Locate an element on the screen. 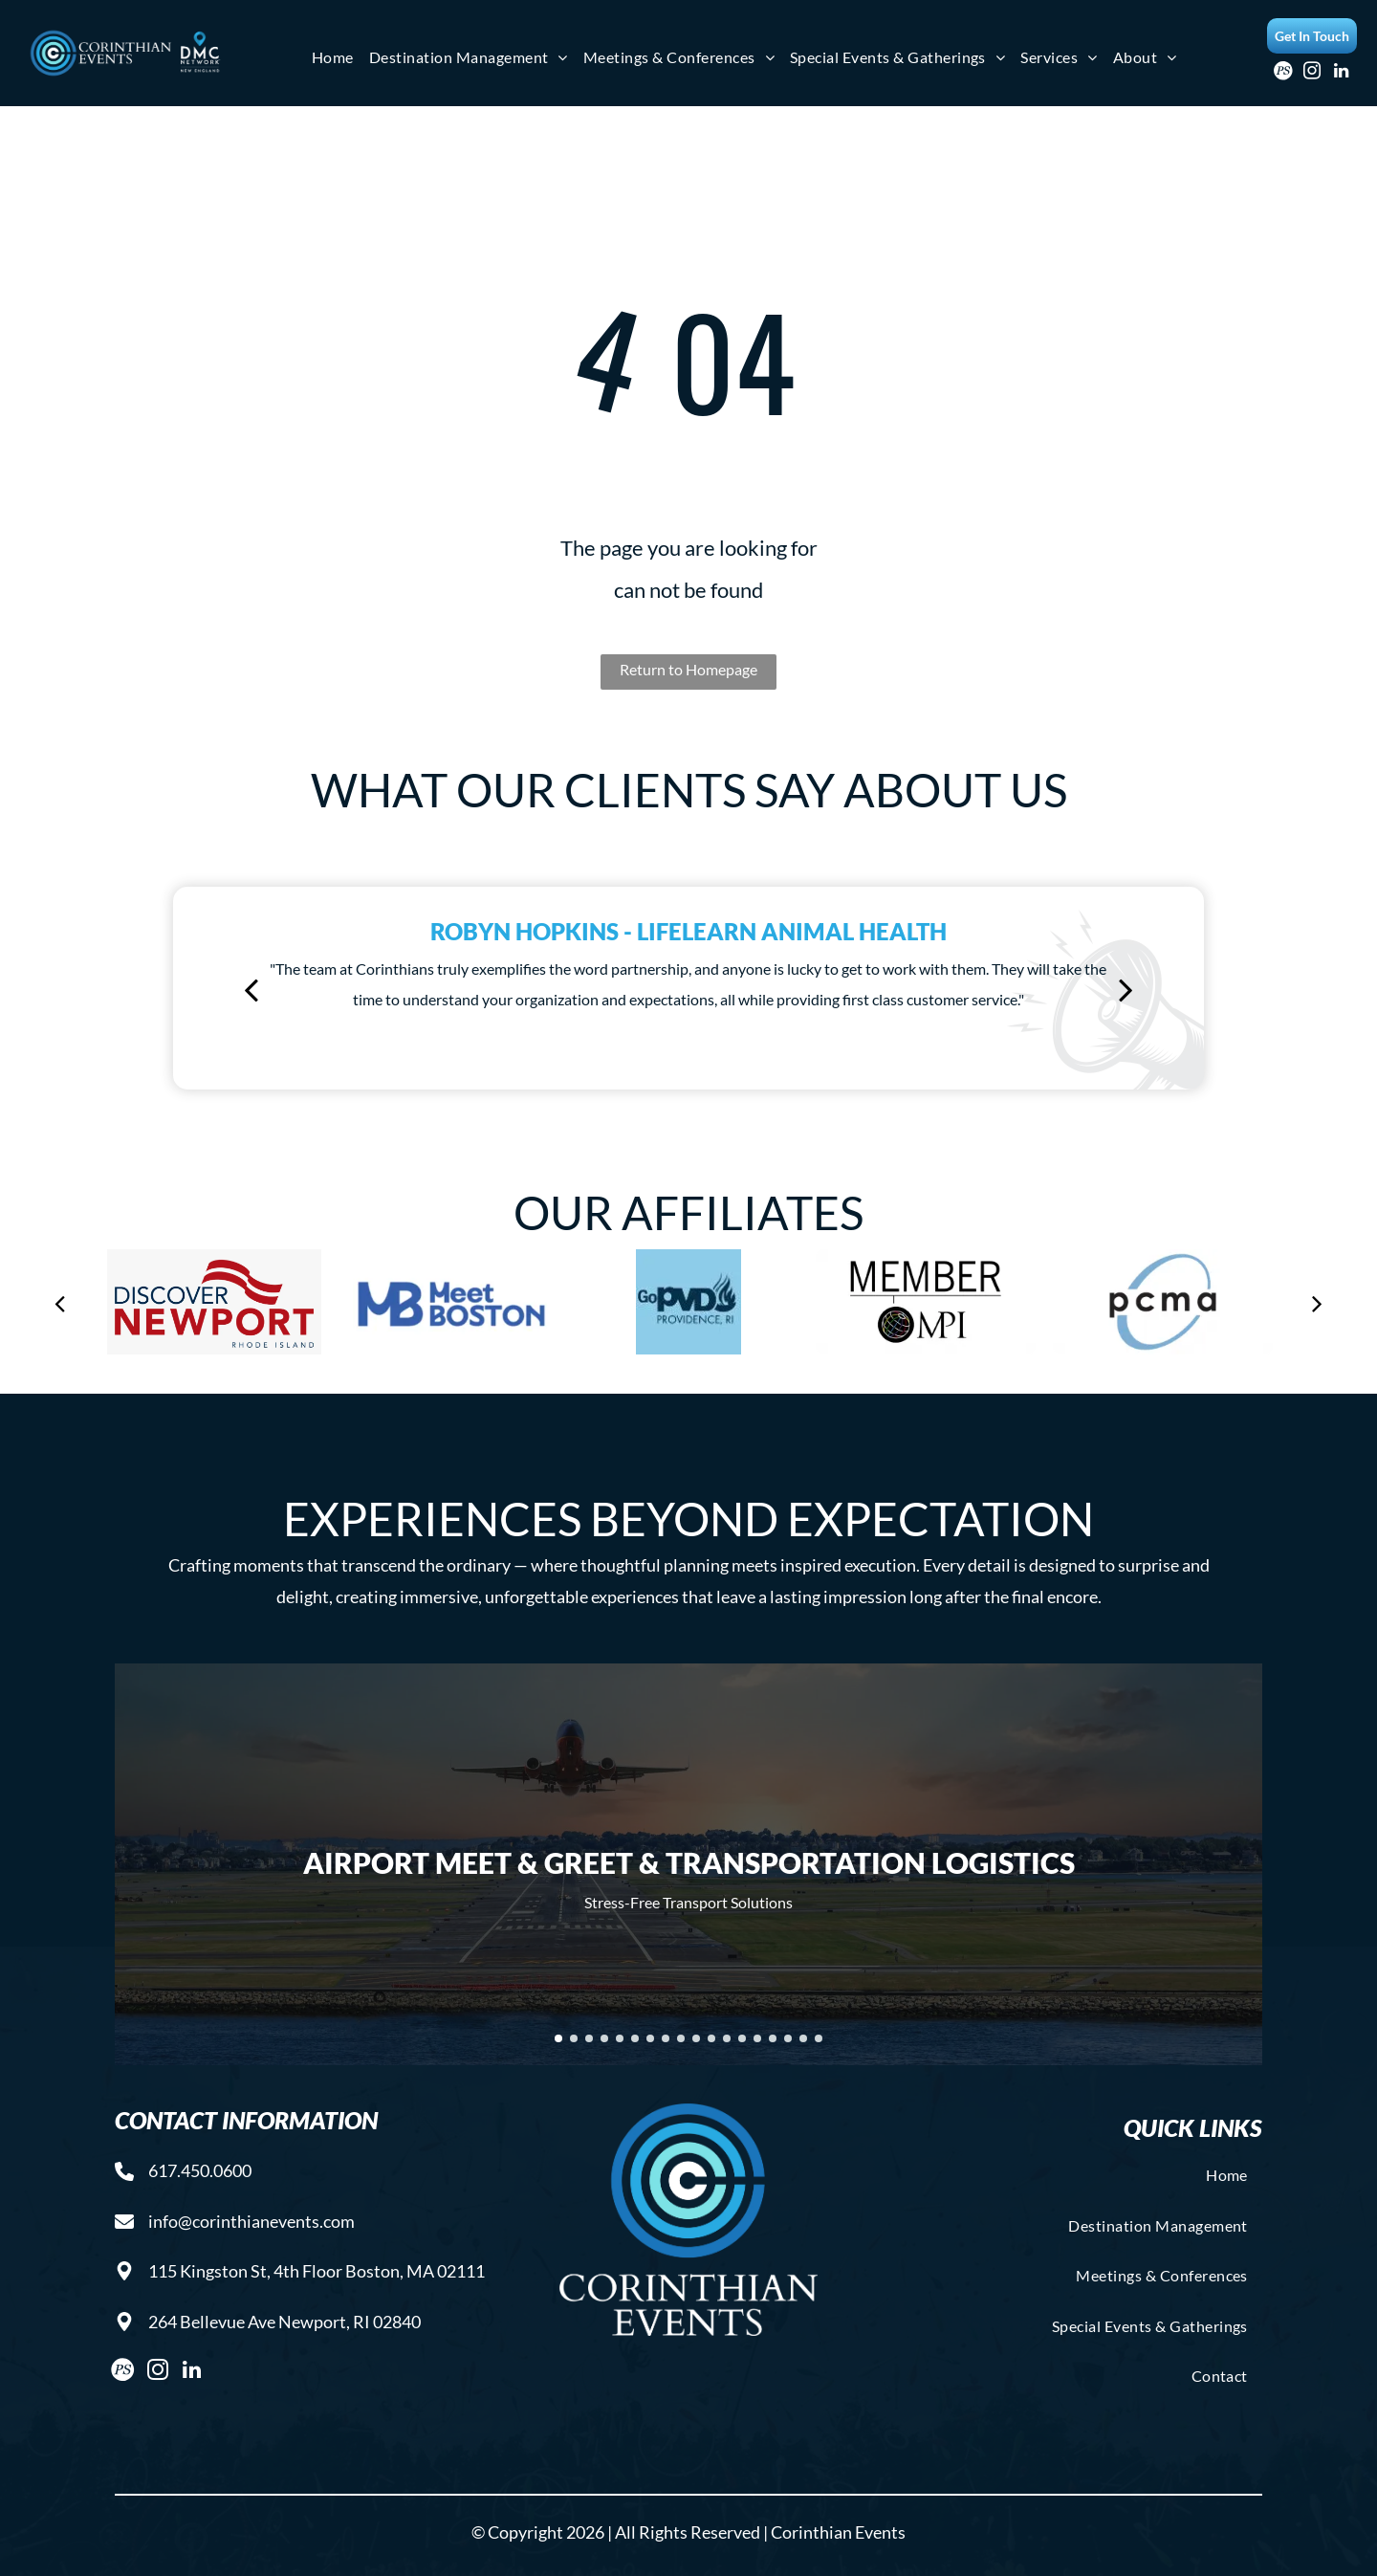  [go to slide 11] is located at coordinates (711, 2038).